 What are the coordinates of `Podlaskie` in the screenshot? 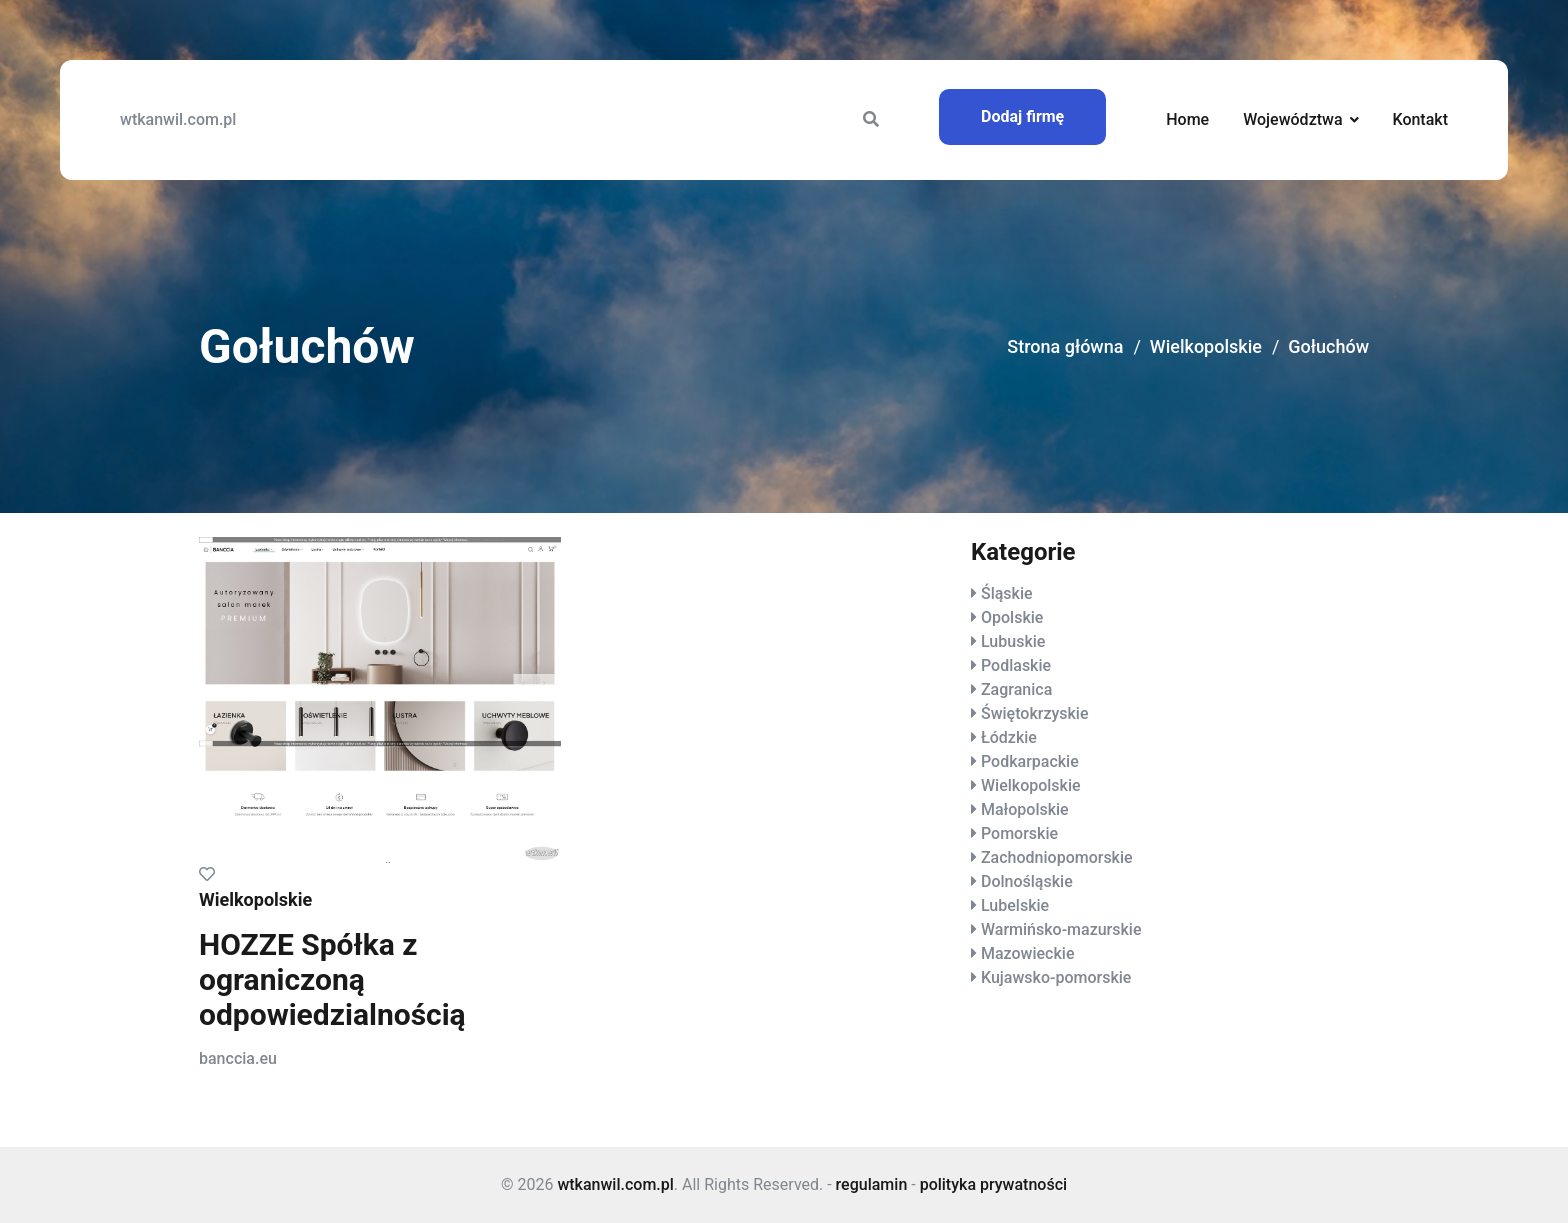 It's located at (1016, 665).